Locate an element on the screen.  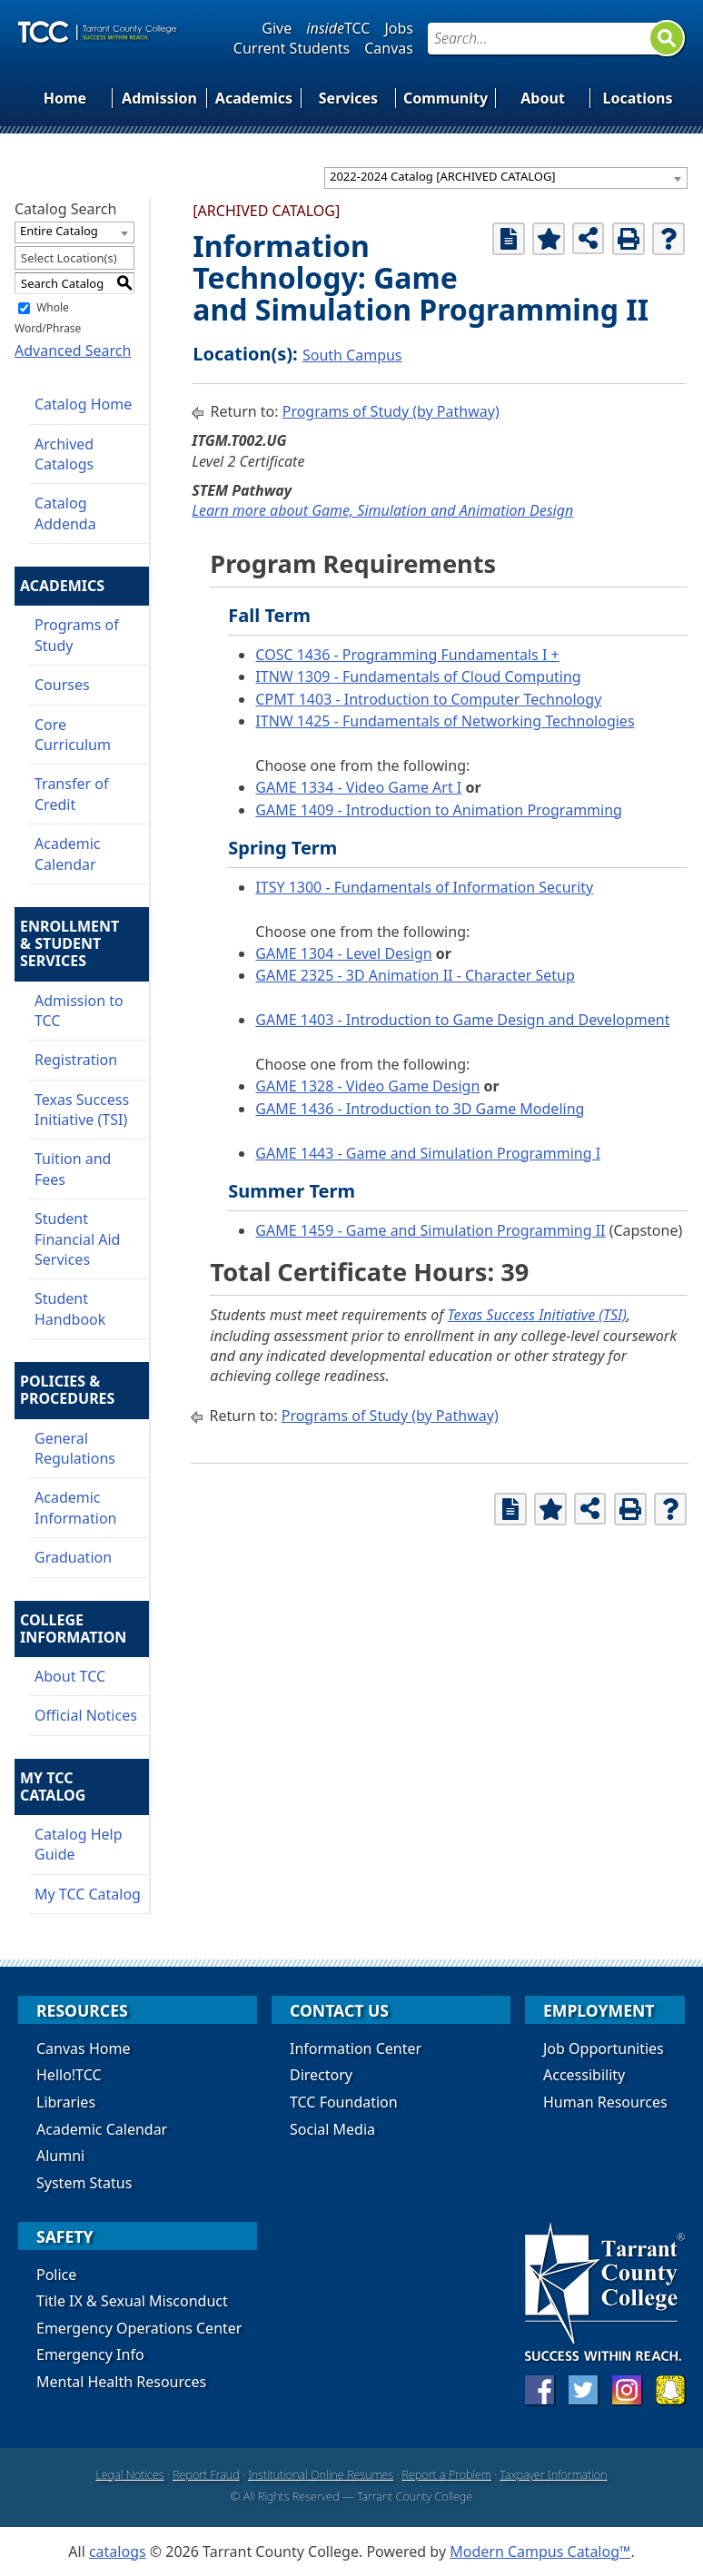
GAME 1459 - Game and Simulation Programming II is located at coordinates (430, 1230).